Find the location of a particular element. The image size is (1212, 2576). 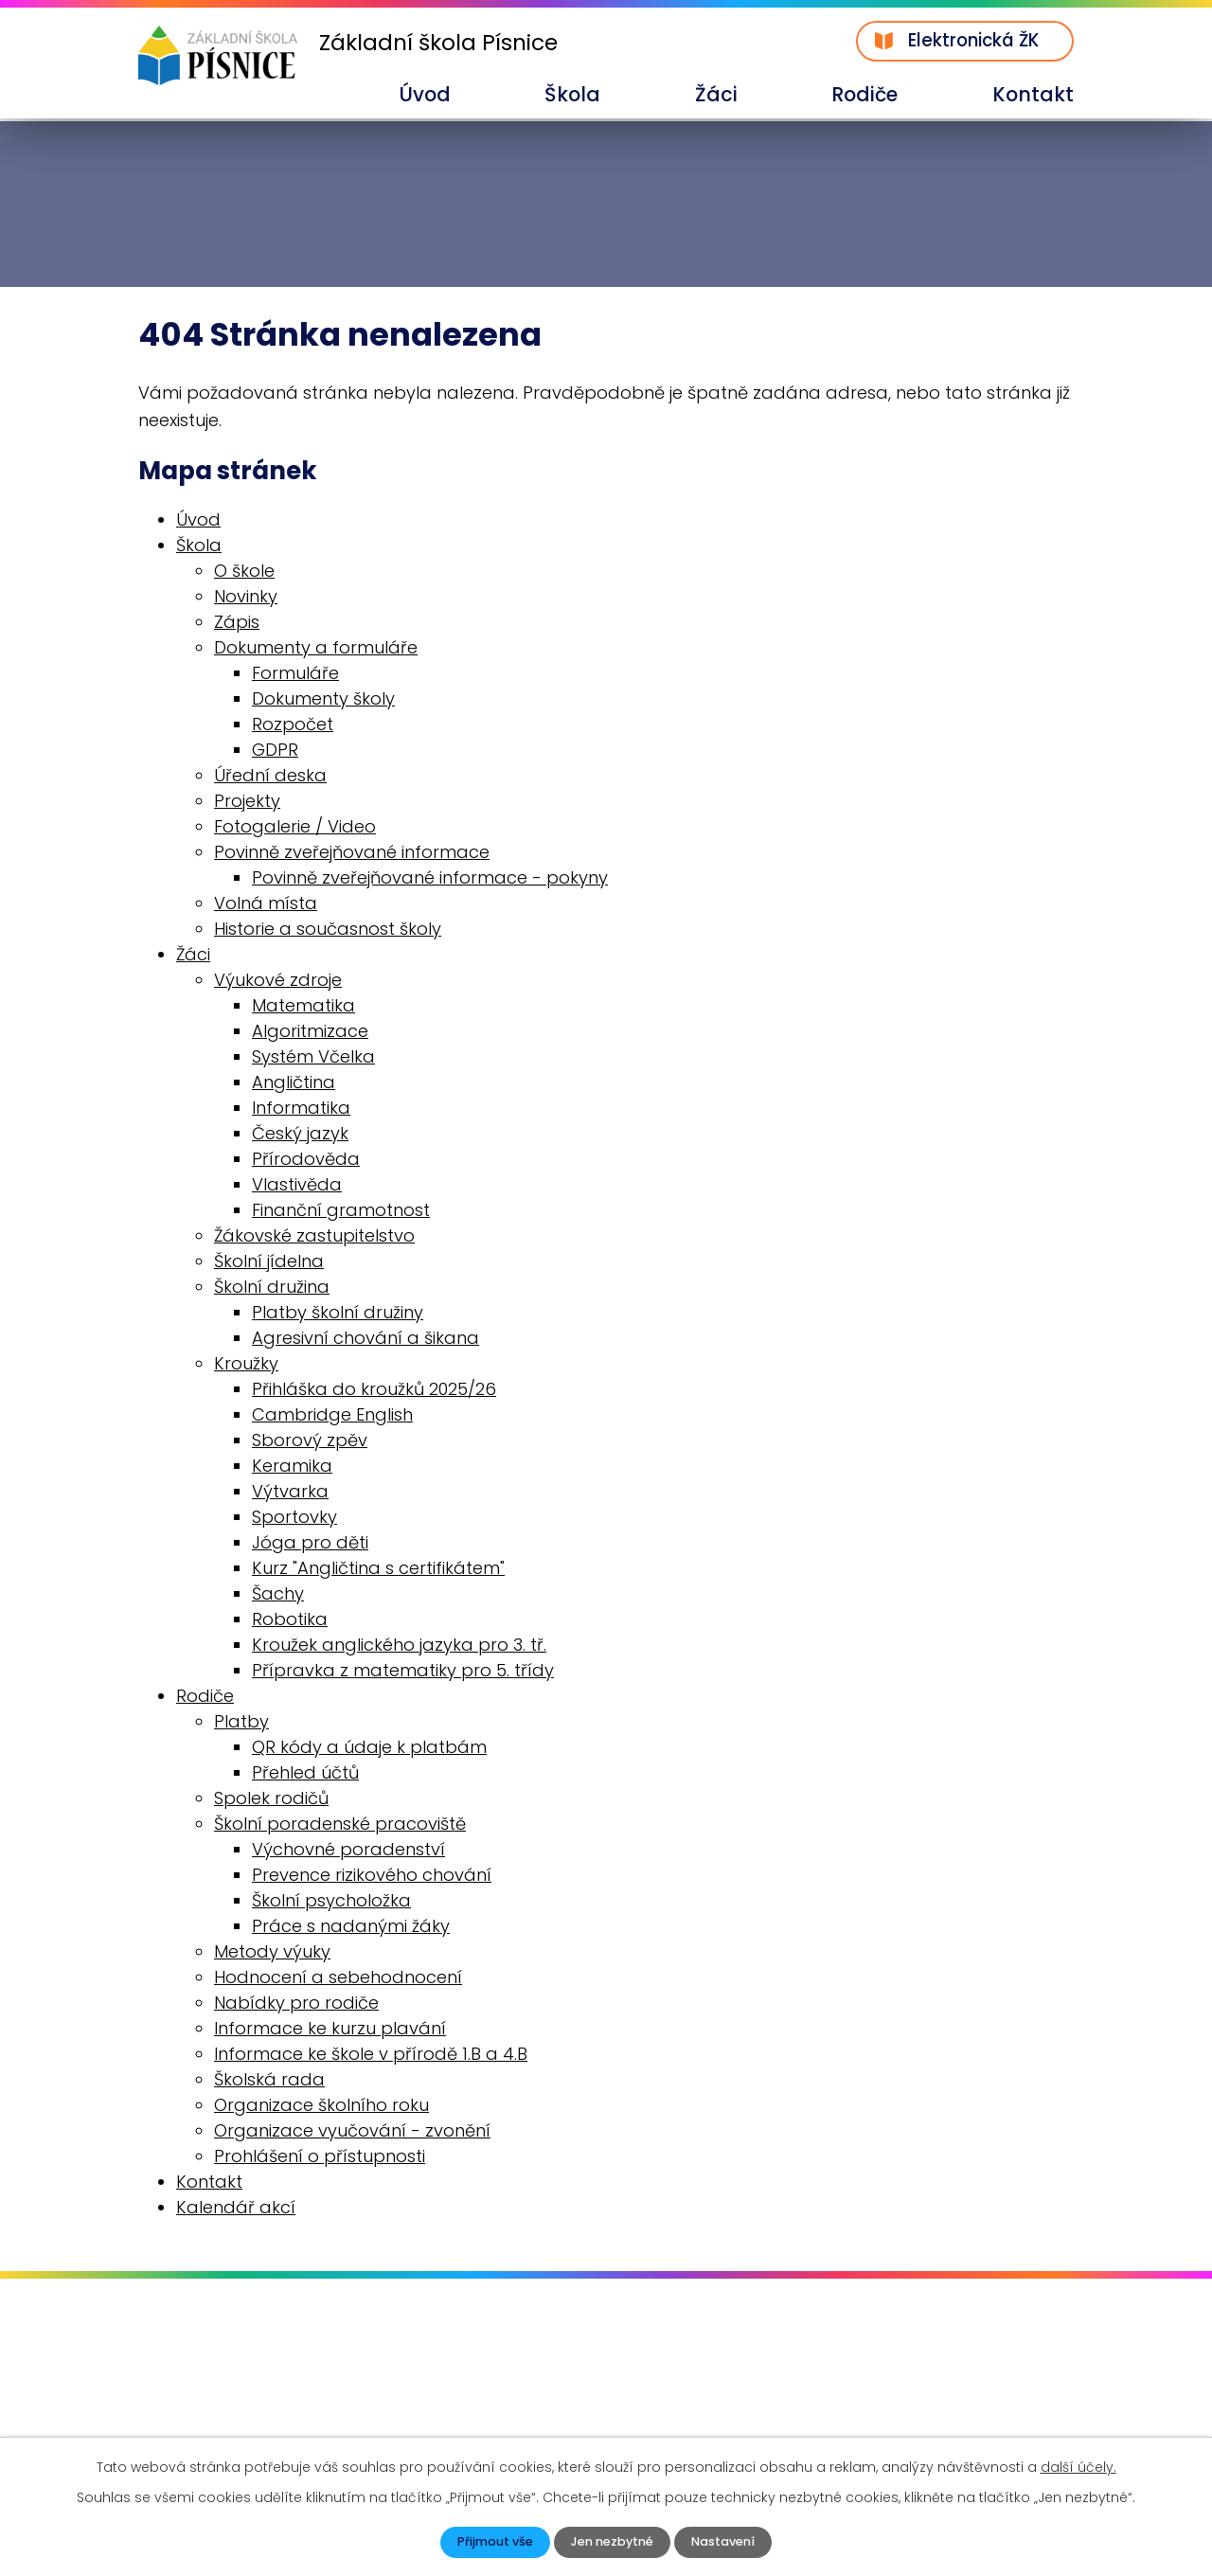

Dokumenty a formuláře is located at coordinates (316, 649).